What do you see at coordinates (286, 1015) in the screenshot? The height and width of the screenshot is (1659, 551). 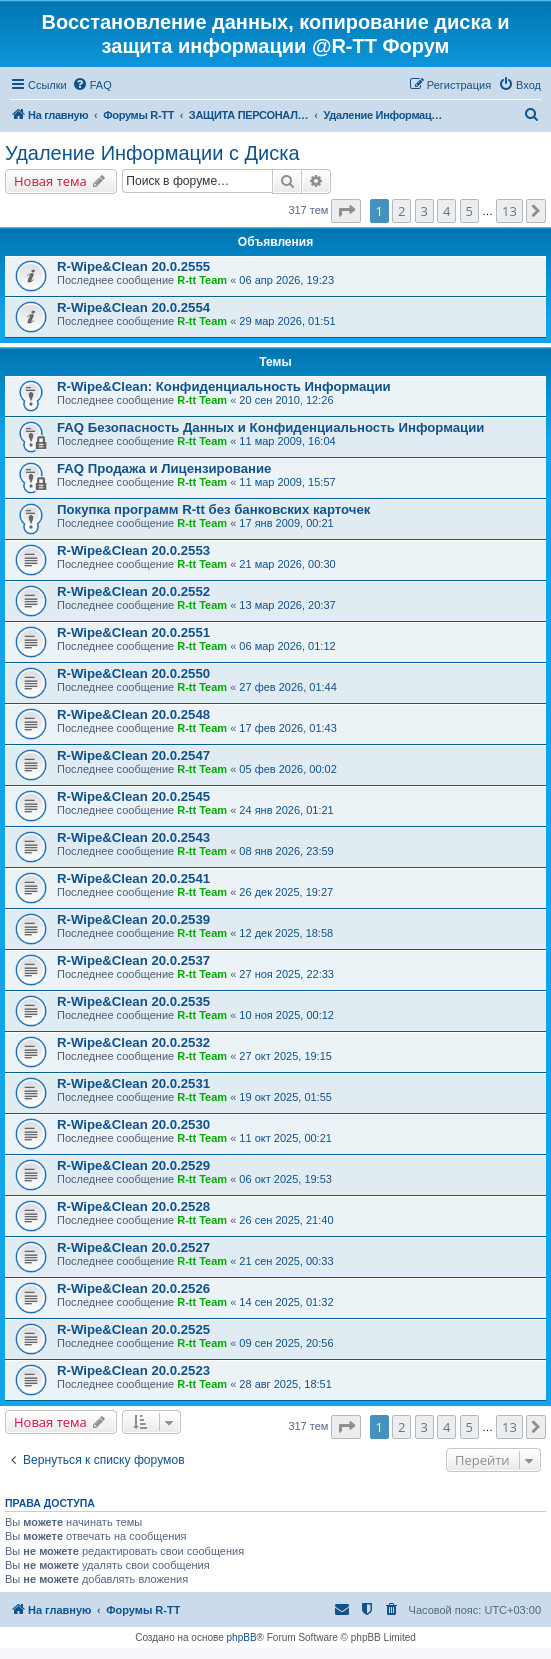 I see `10 ноя 2025, 00:12` at bounding box center [286, 1015].